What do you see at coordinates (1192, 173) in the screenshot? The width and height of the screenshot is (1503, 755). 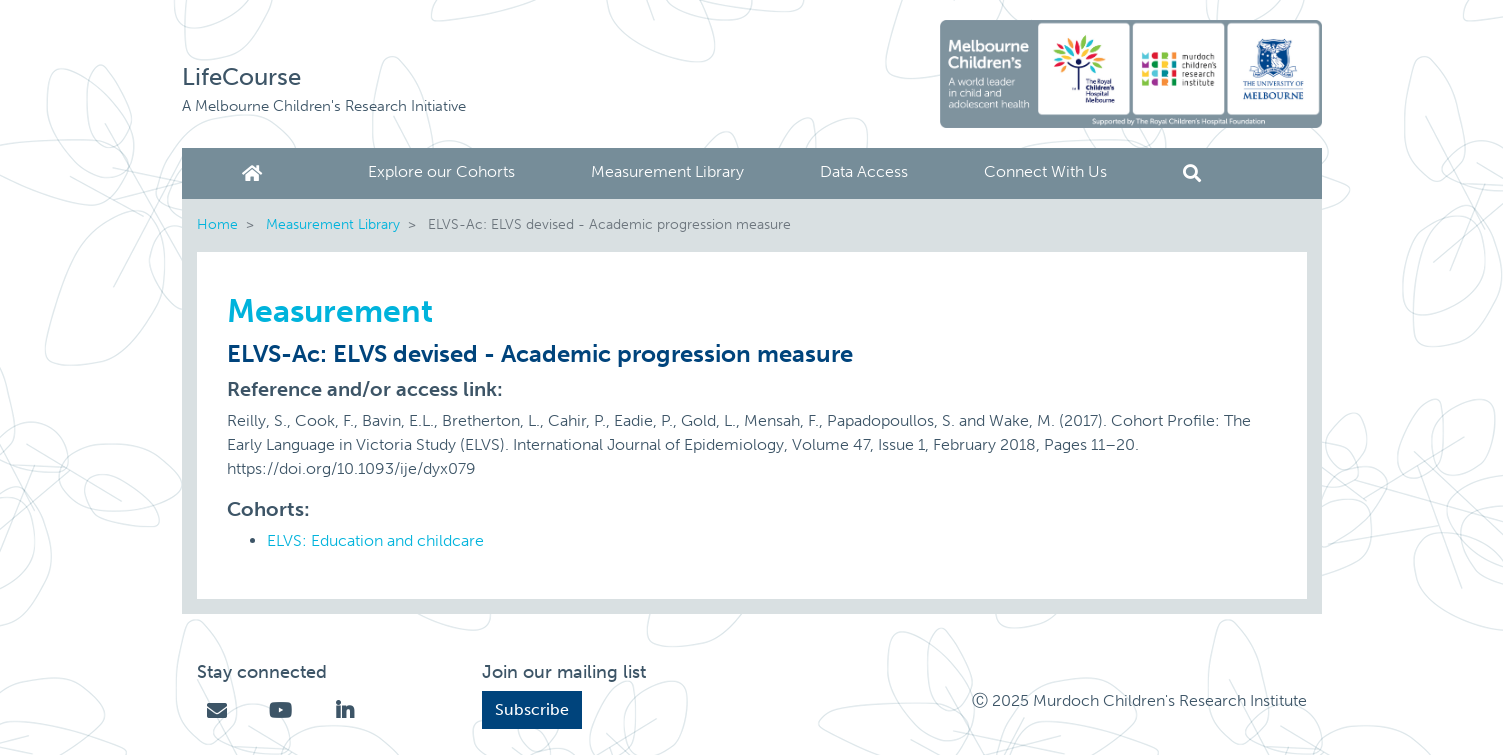 I see `Search [button]` at bounding box center [1192, 173].